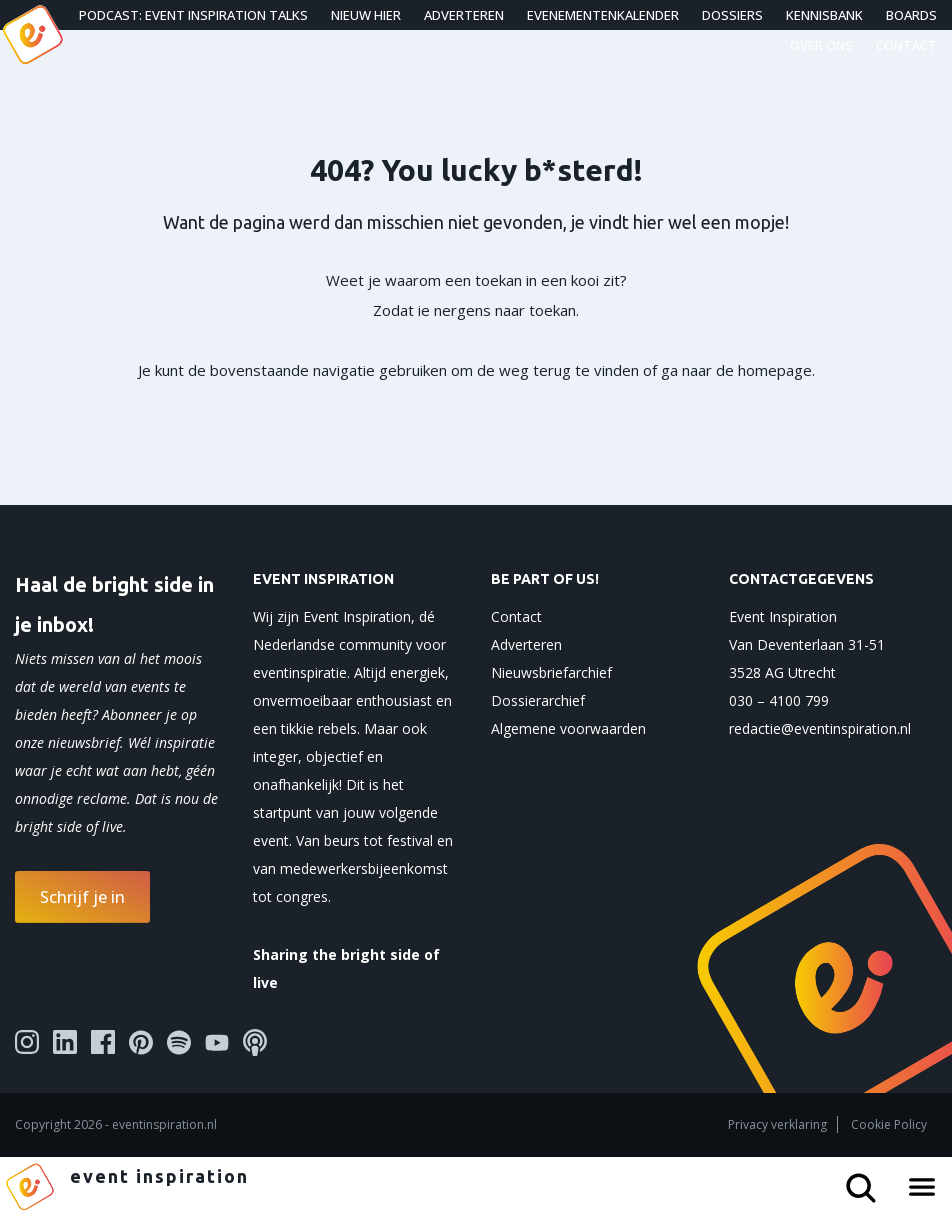 The width and height of the screenshot is (952, 1217). I want to click on Kennisbank, so click(824, 15).